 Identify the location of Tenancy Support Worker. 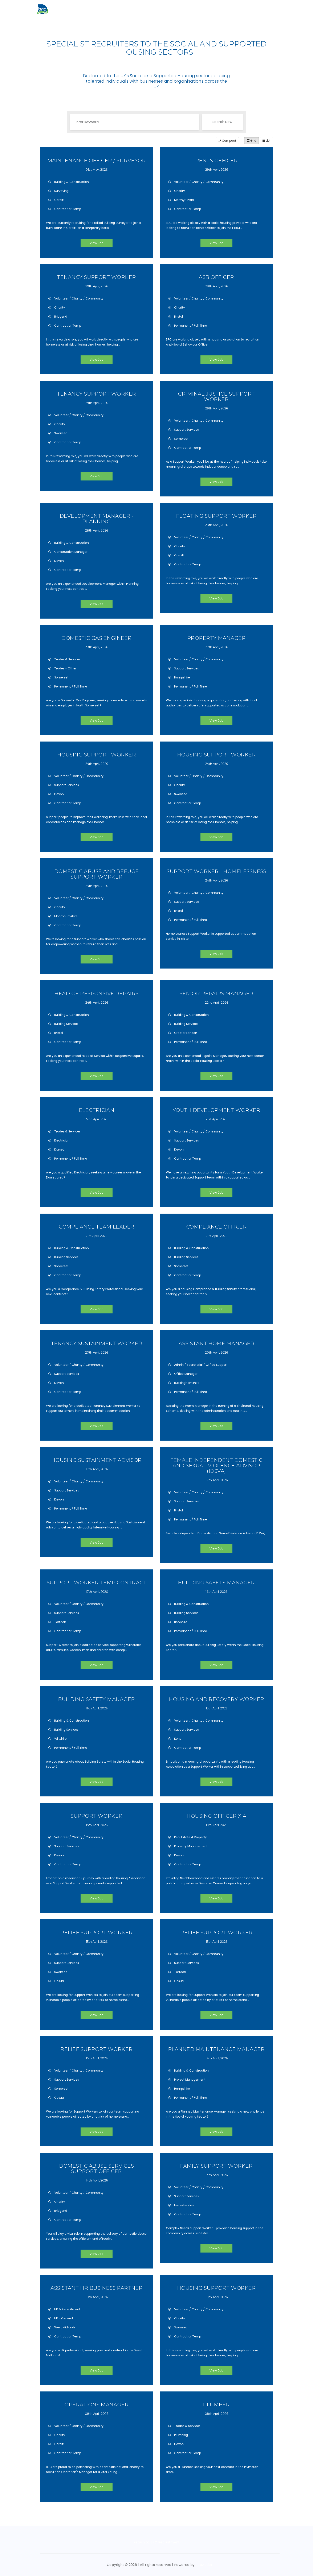
(96, 277).